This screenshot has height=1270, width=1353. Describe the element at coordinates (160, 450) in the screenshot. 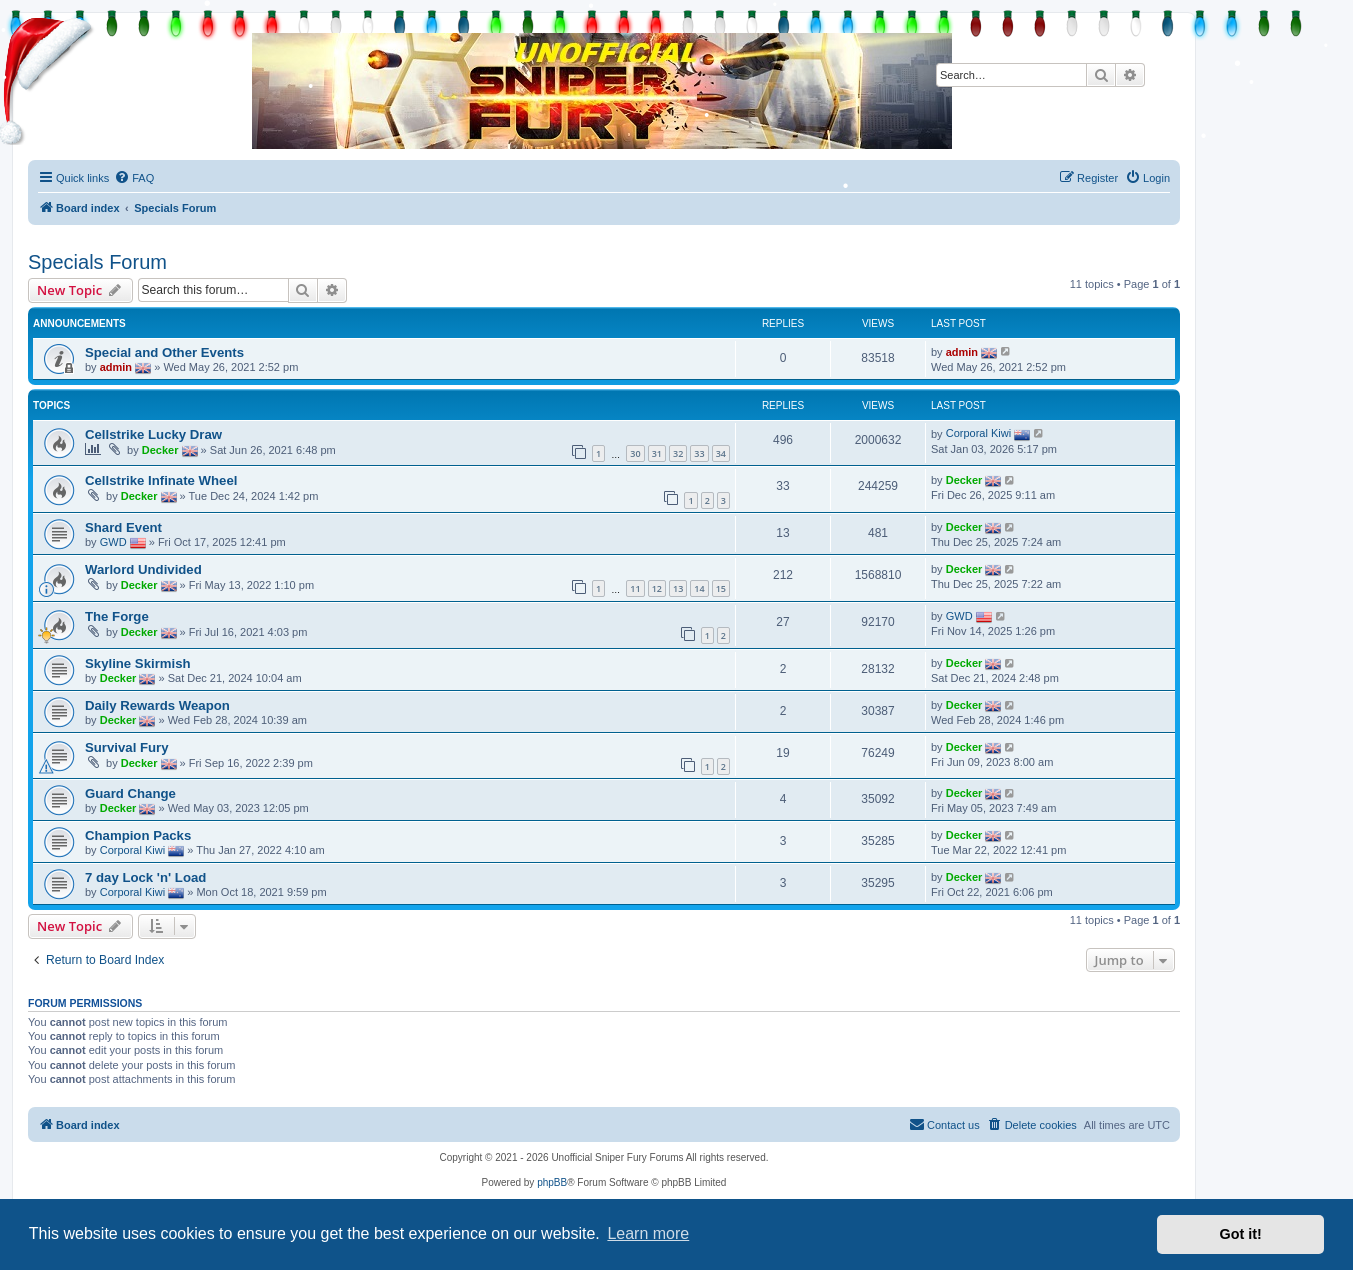

I see `Decker` at that location.